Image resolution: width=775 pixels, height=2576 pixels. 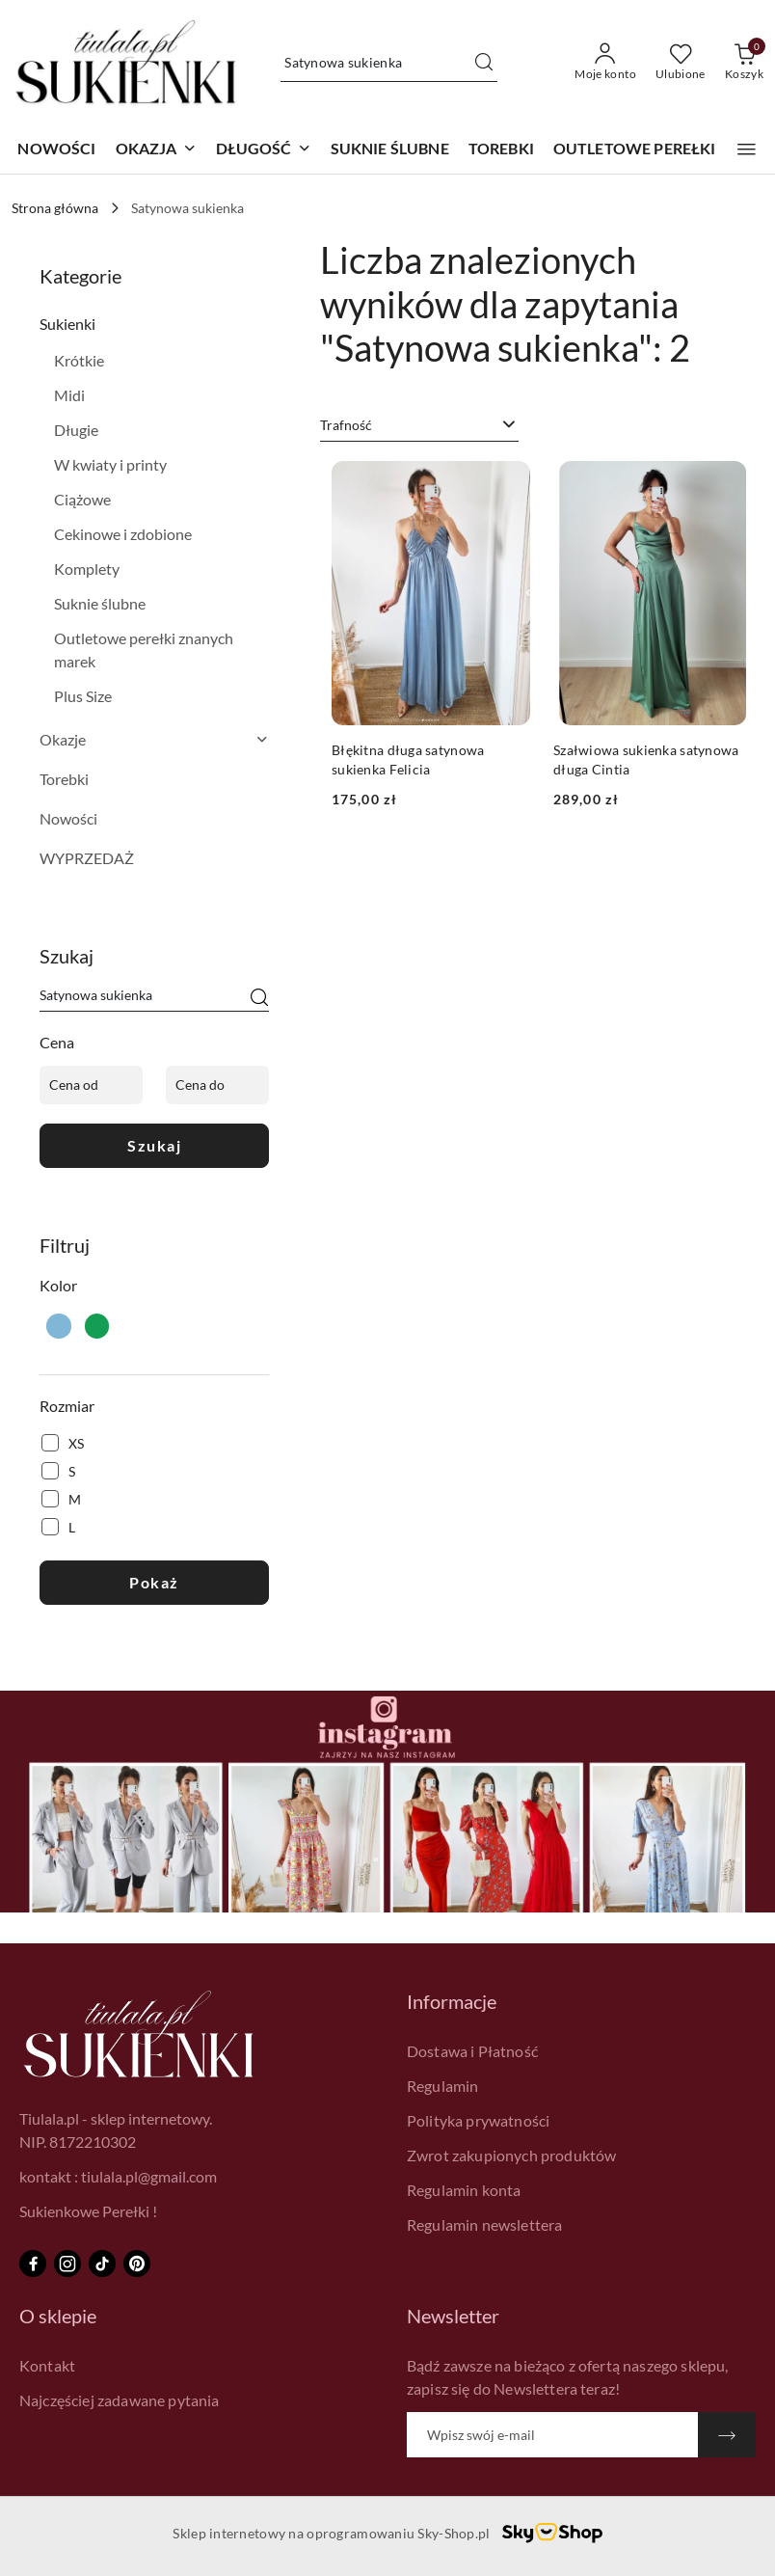 What do you see at coordinates (156, 150) in the screenshot?
I see `[button]` at bounding box center [156, 150].